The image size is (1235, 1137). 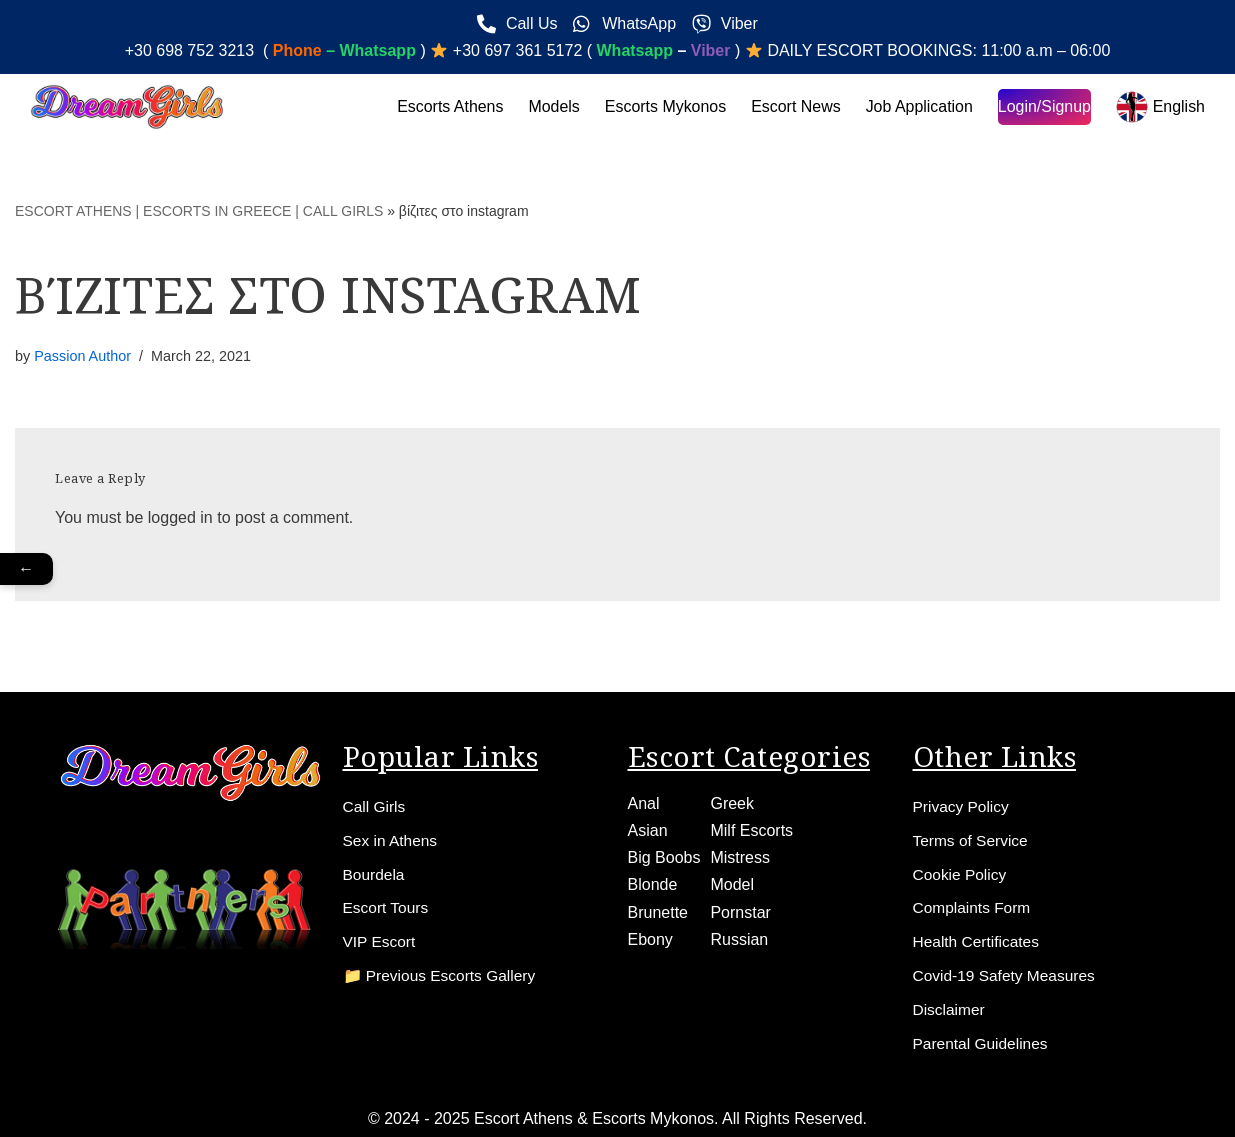 I want to click on Anal, so click(x=644, y=802).